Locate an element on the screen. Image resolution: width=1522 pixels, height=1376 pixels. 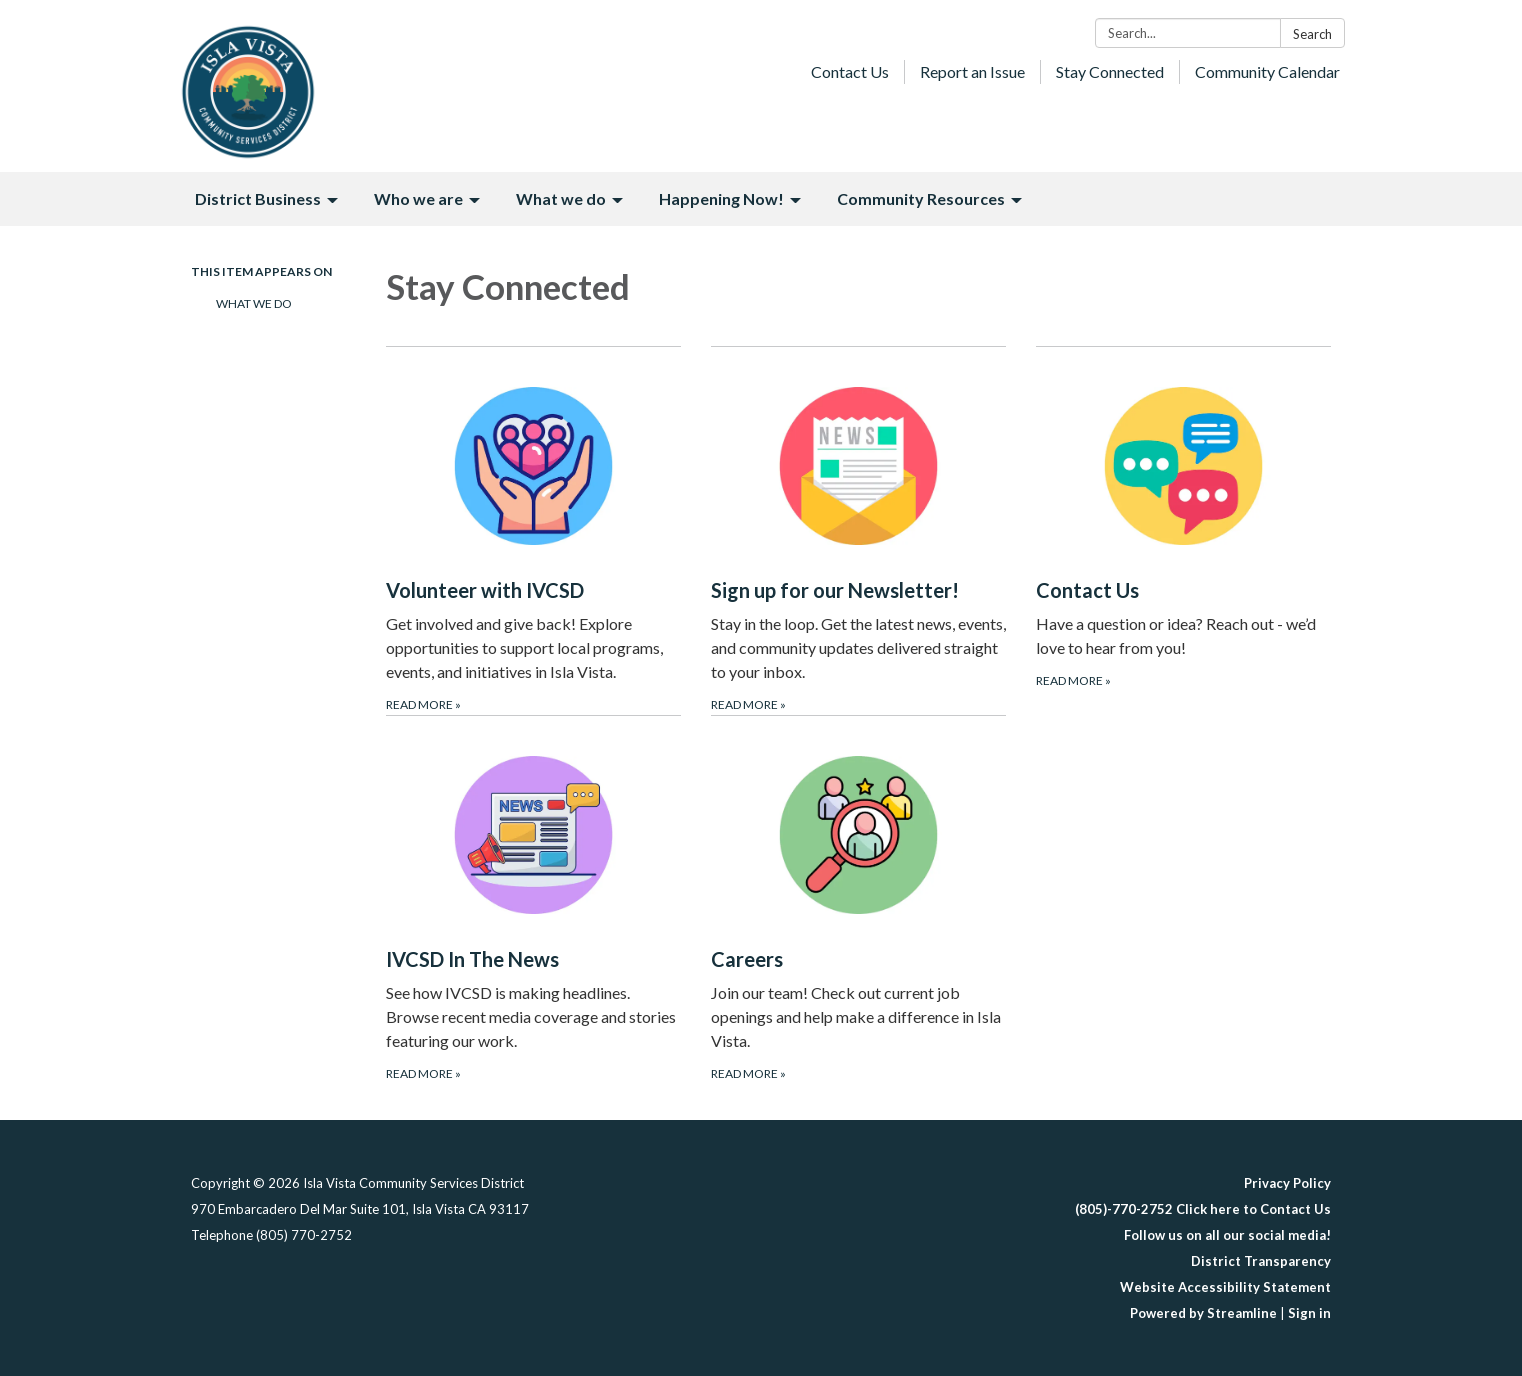
[Read more about IVCSD In The News] is located at coordinates (533, 899).